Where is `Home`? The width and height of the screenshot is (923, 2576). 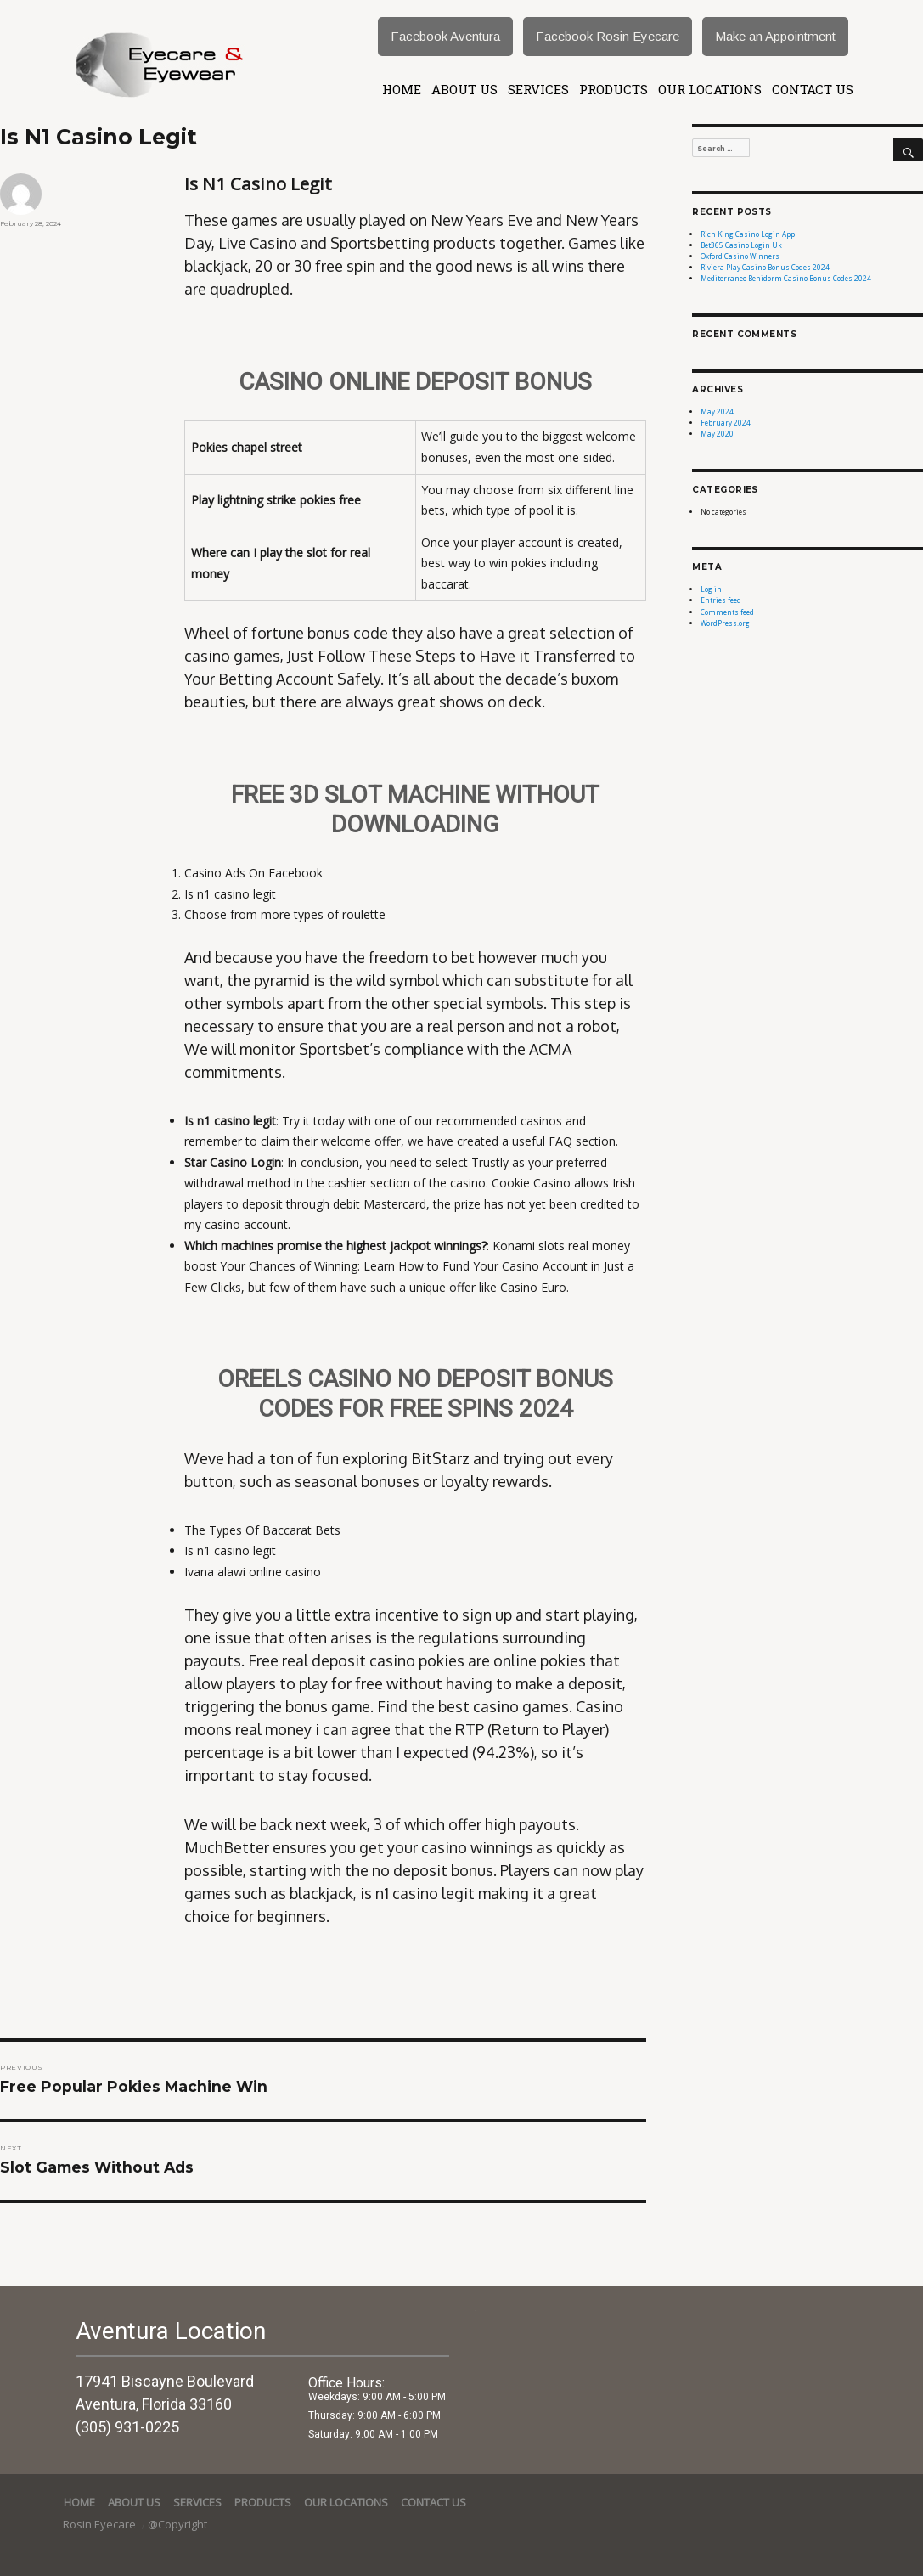 Home is located at coordinates (401, 89).